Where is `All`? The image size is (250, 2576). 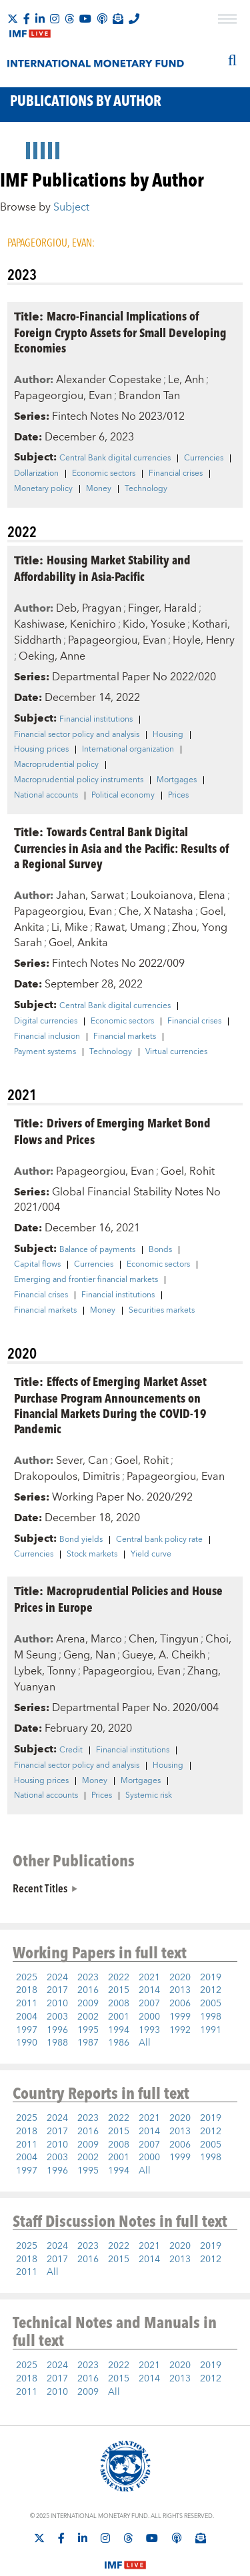
All is located at coordinates (145, 2043).